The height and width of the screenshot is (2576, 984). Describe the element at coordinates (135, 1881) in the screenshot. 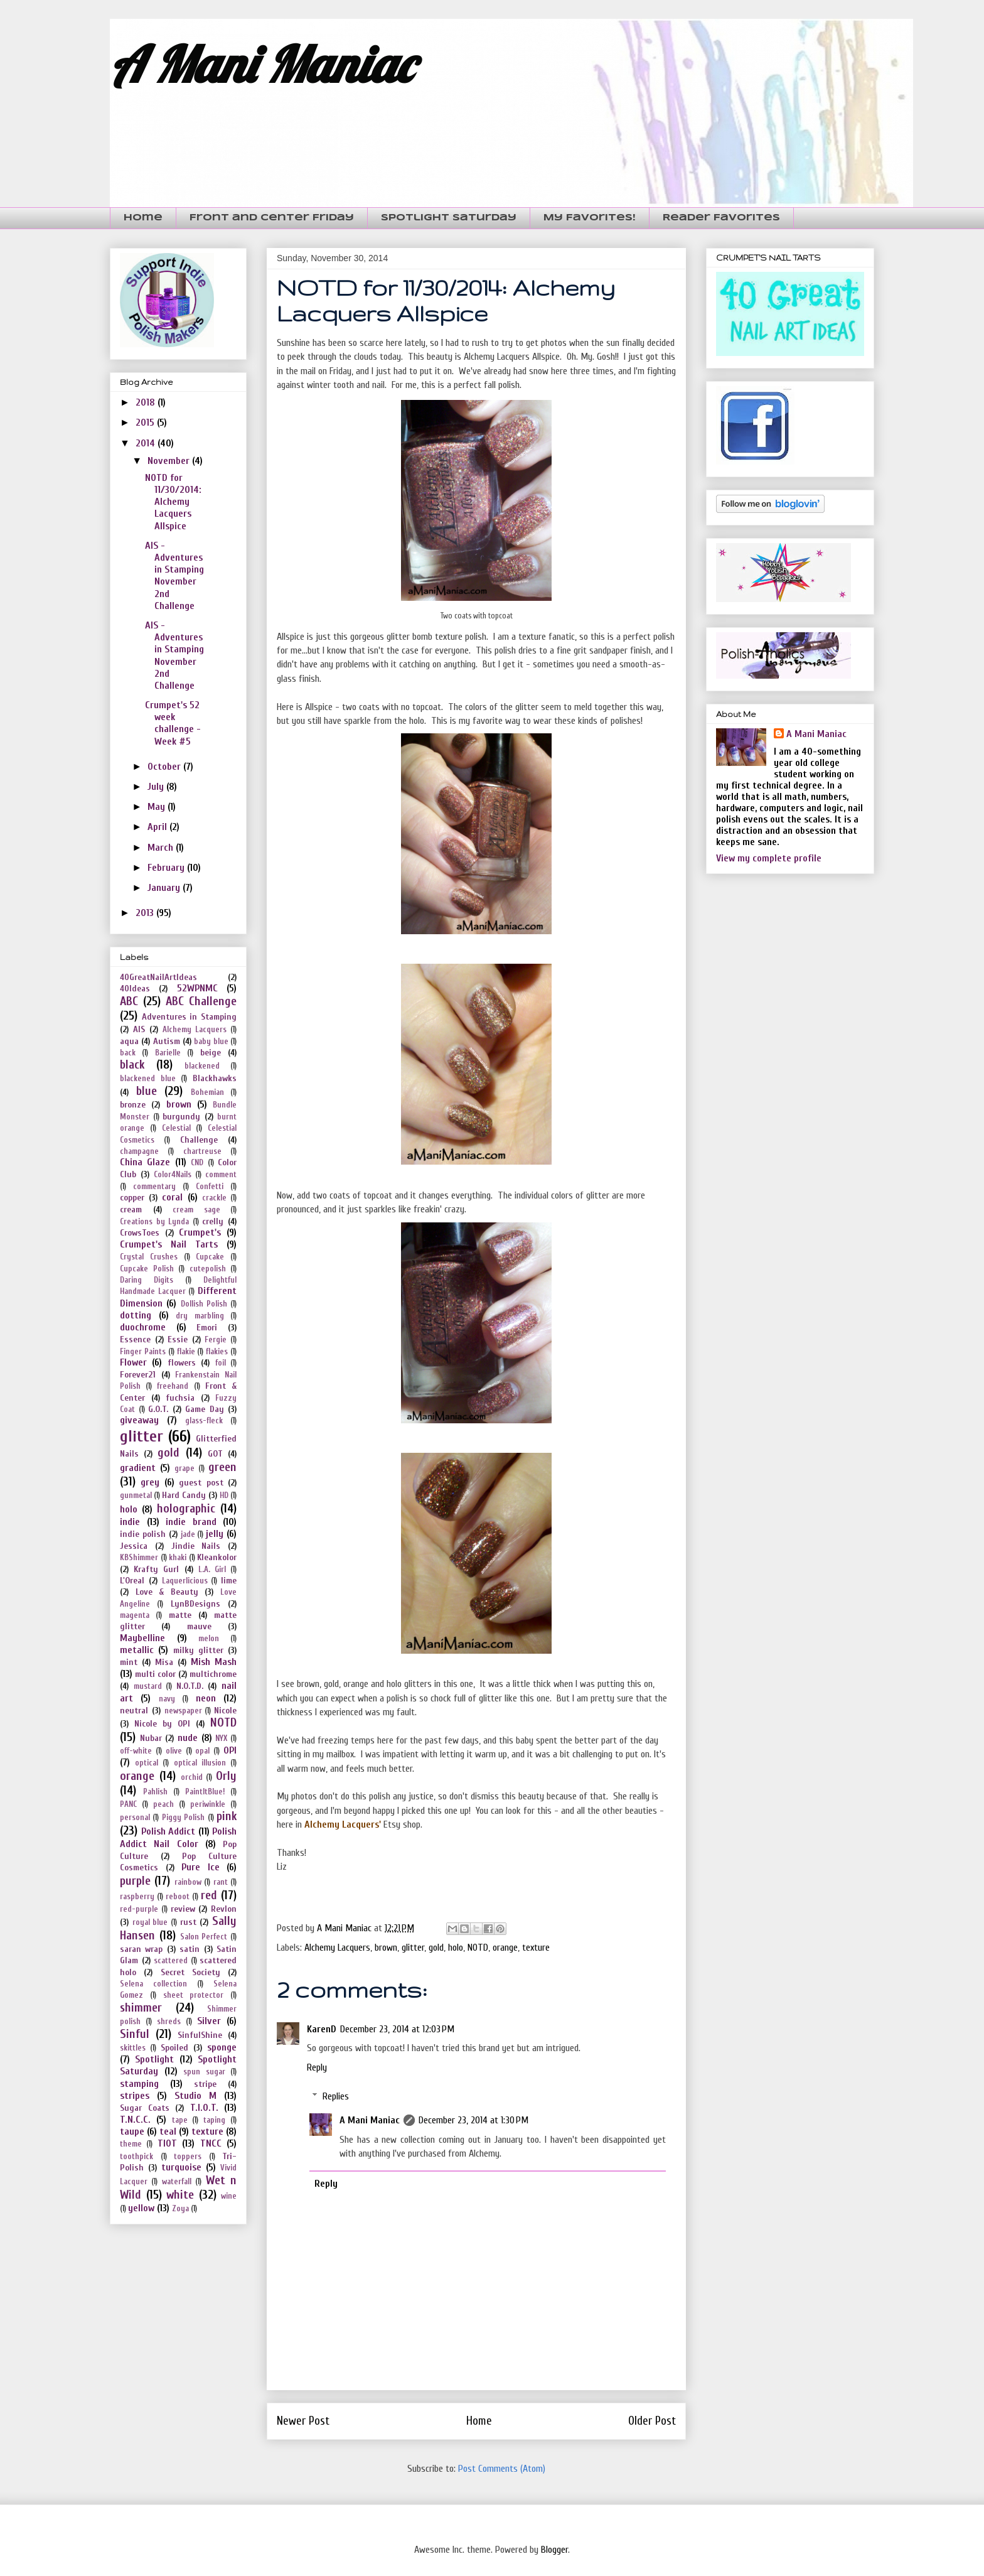

I see `purple` at that location.